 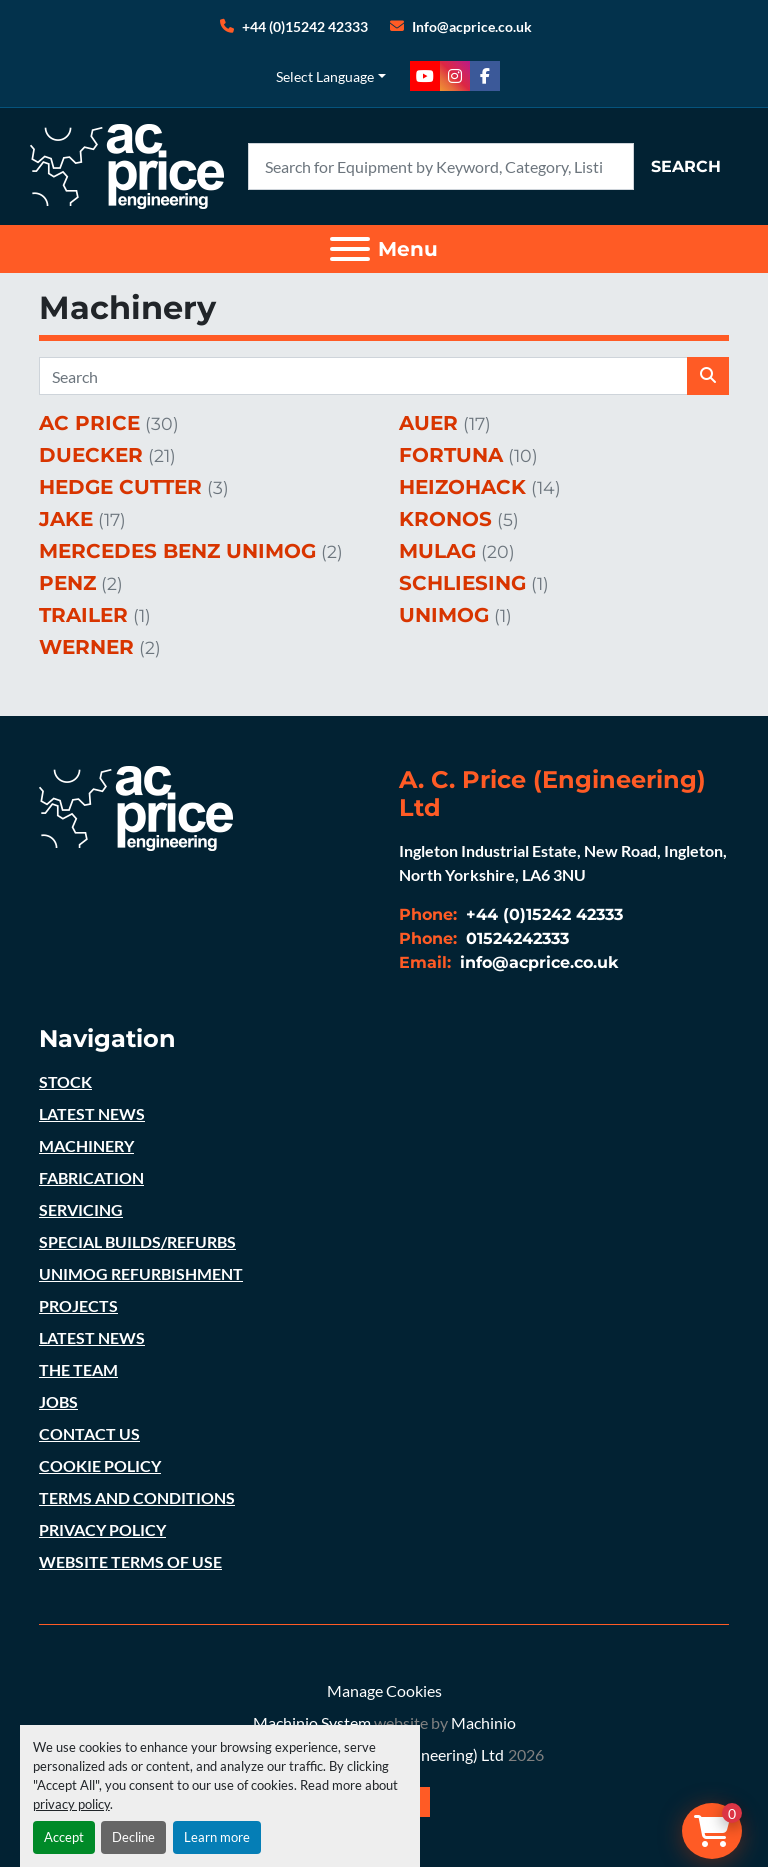 I want to click on WEBSITE TERMS OF USE, so click(x=130, y=1561).